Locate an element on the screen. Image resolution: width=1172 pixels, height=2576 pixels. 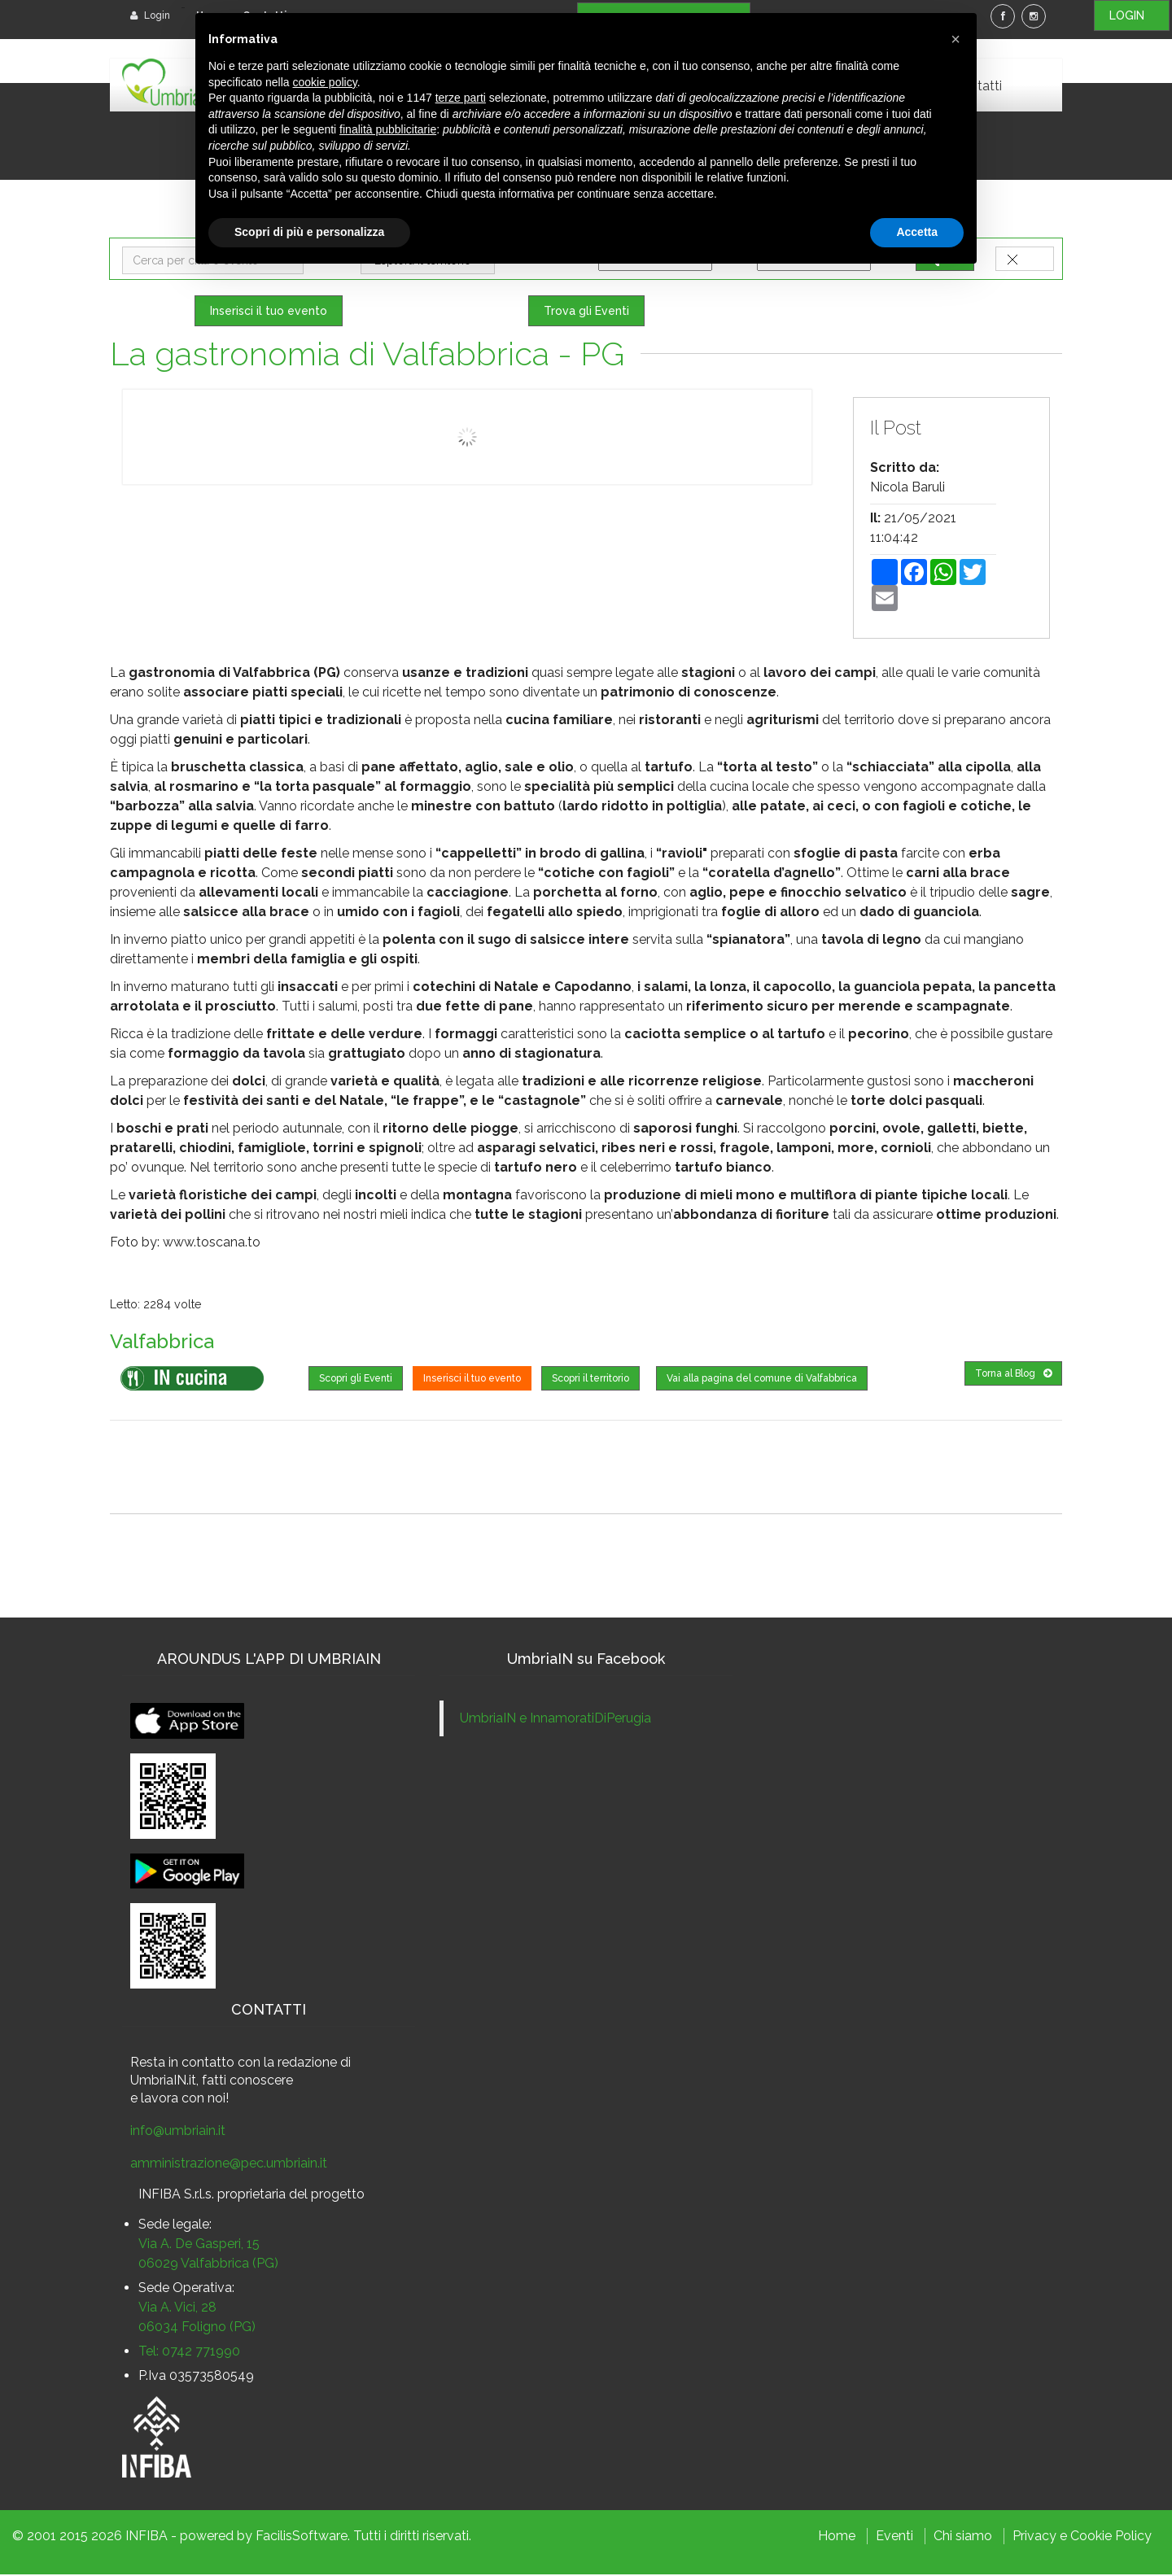
Vai alla pagina del comune di Valfabbrica is located at coordinates (762, 1380).